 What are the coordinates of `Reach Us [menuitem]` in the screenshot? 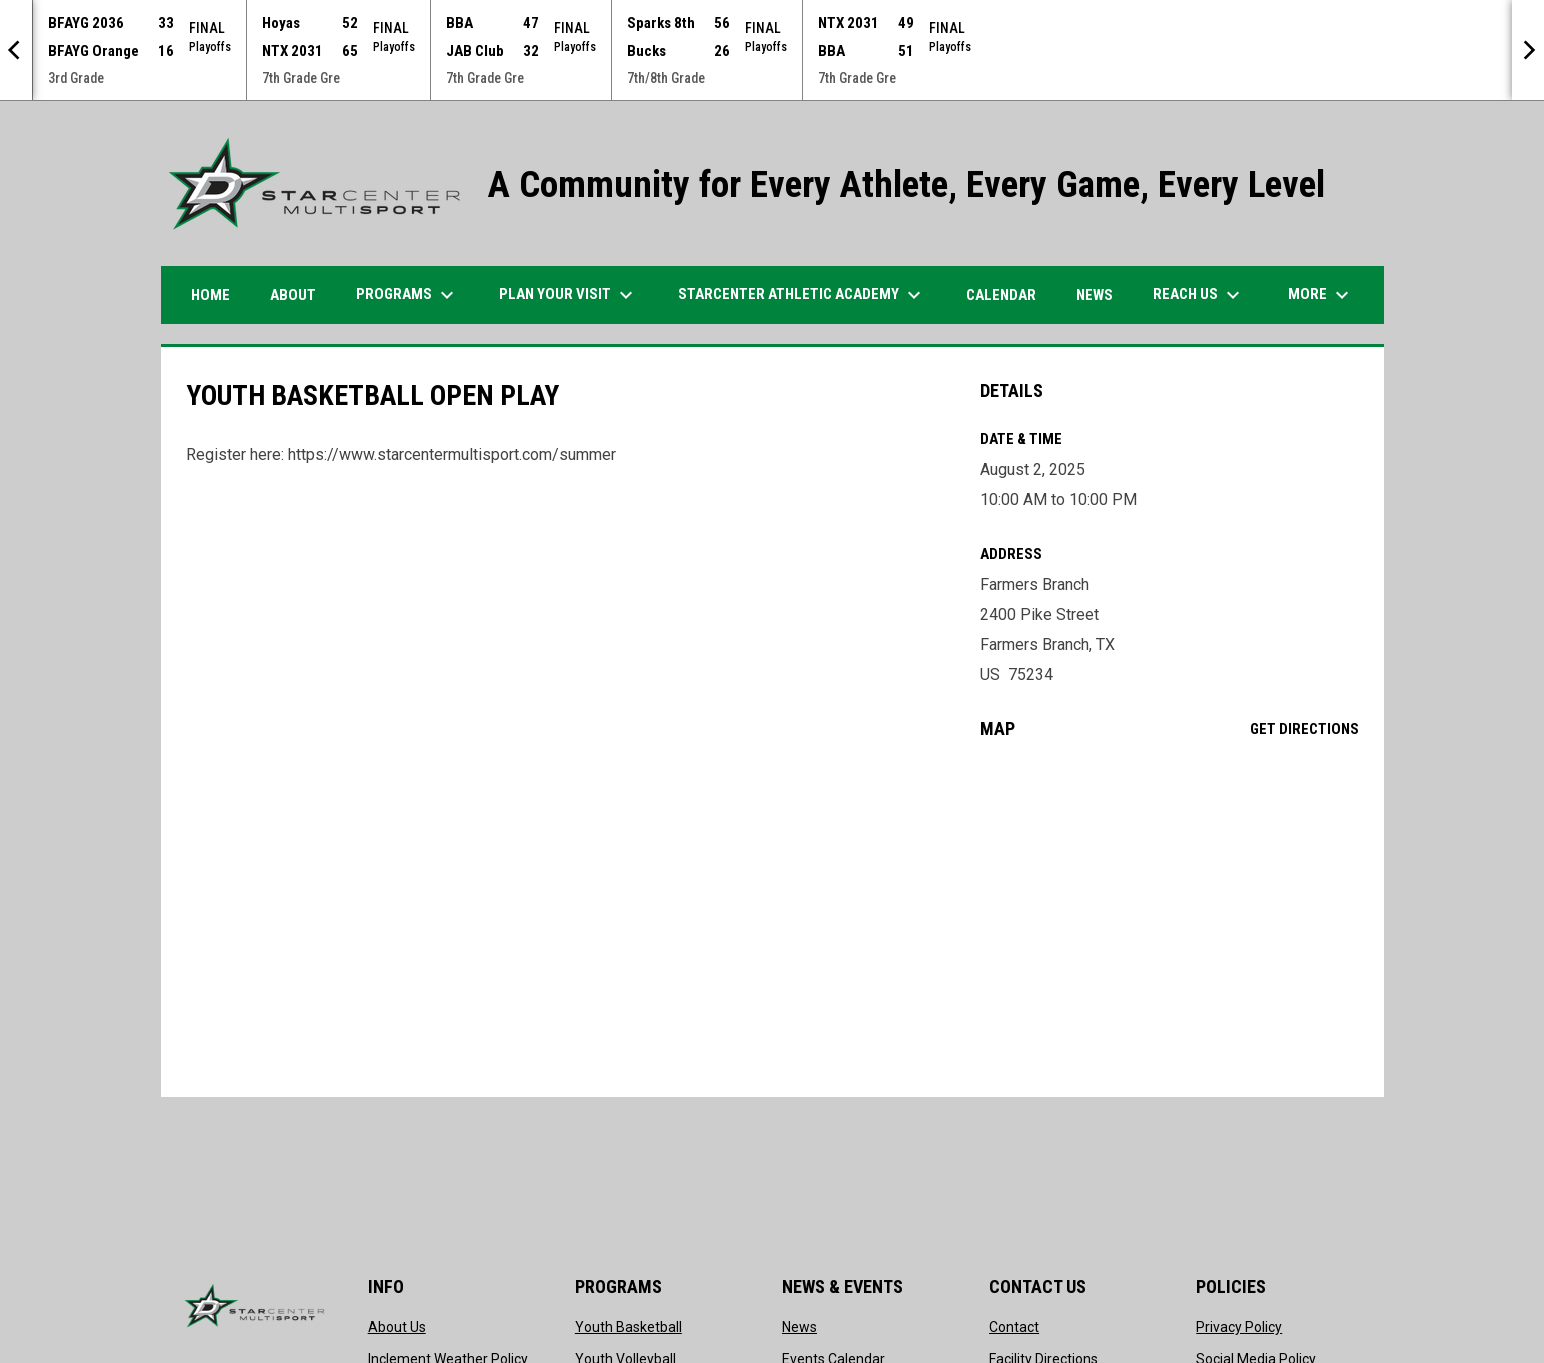 It's located at (1199, 295).